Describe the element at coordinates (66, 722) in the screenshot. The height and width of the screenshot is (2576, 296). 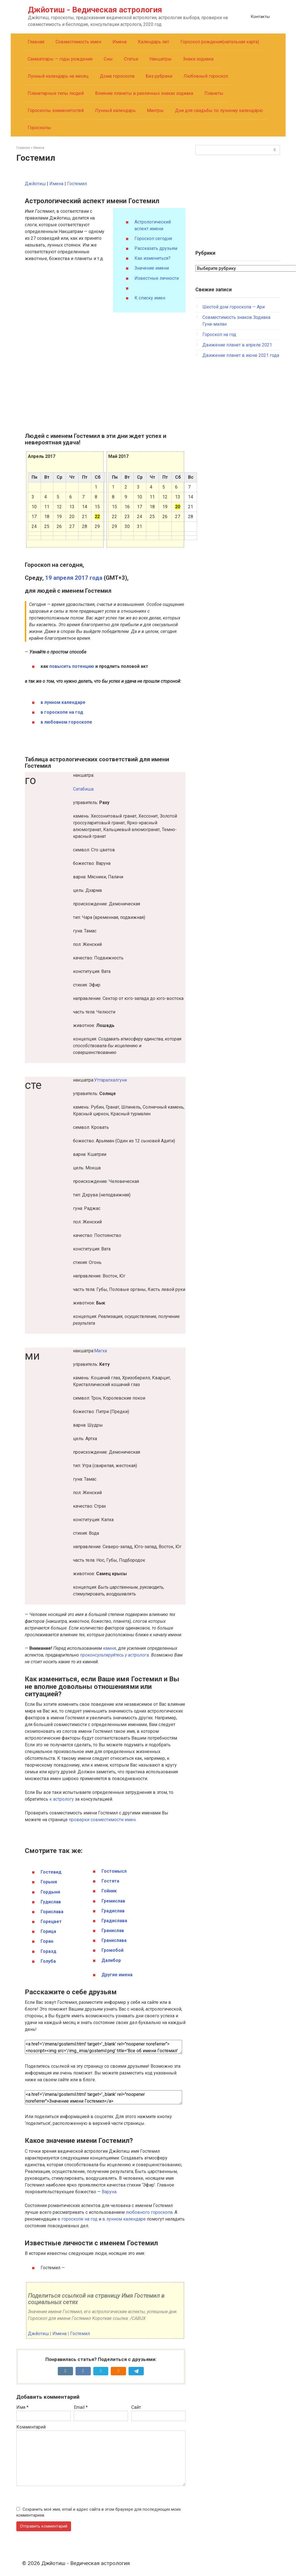
I see `в любовном гороскопе` at that location.